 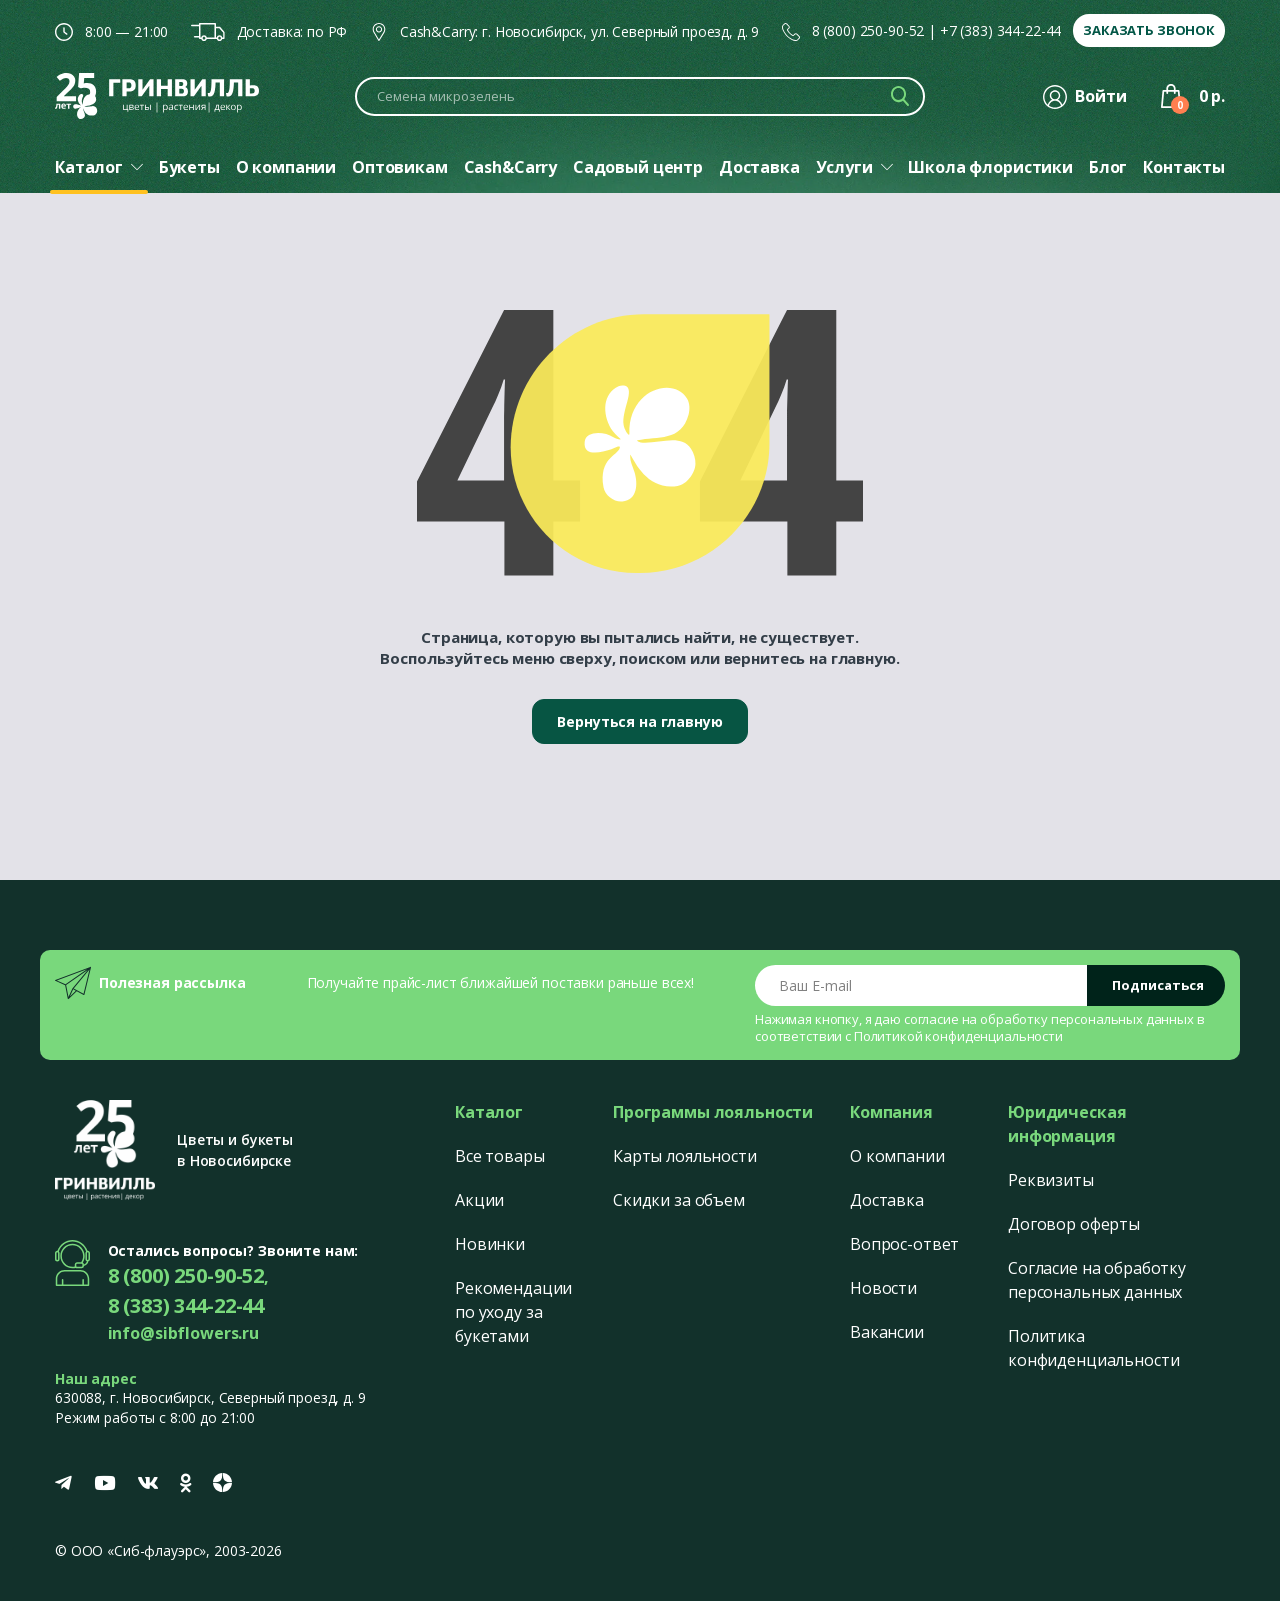 I want to click on Вопрос-ответ, so click(x=904, y=1244).